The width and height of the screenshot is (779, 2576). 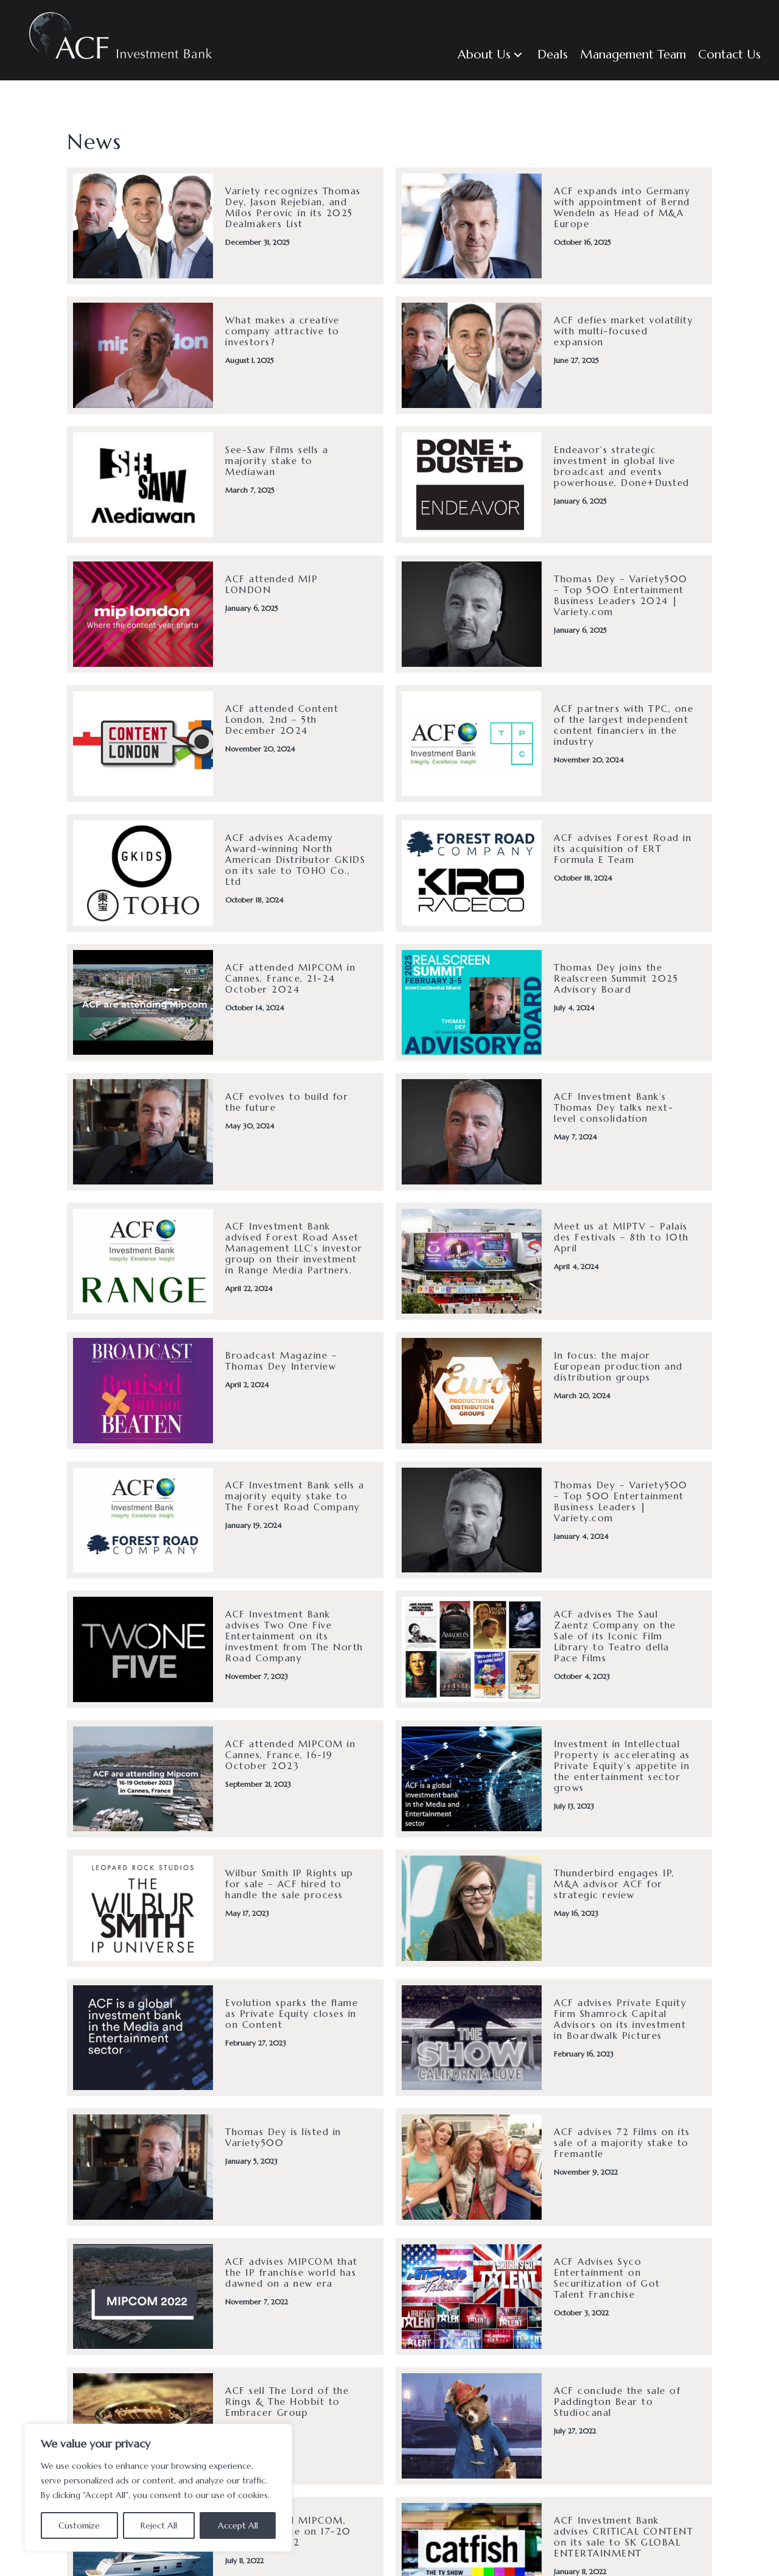 What do you see at coordinates (621, 1237) in the screenshot?
I see `Meet us at MIPTV – Palais des Festivals – 8th to 10th April` at bounding box center [621, 1237].